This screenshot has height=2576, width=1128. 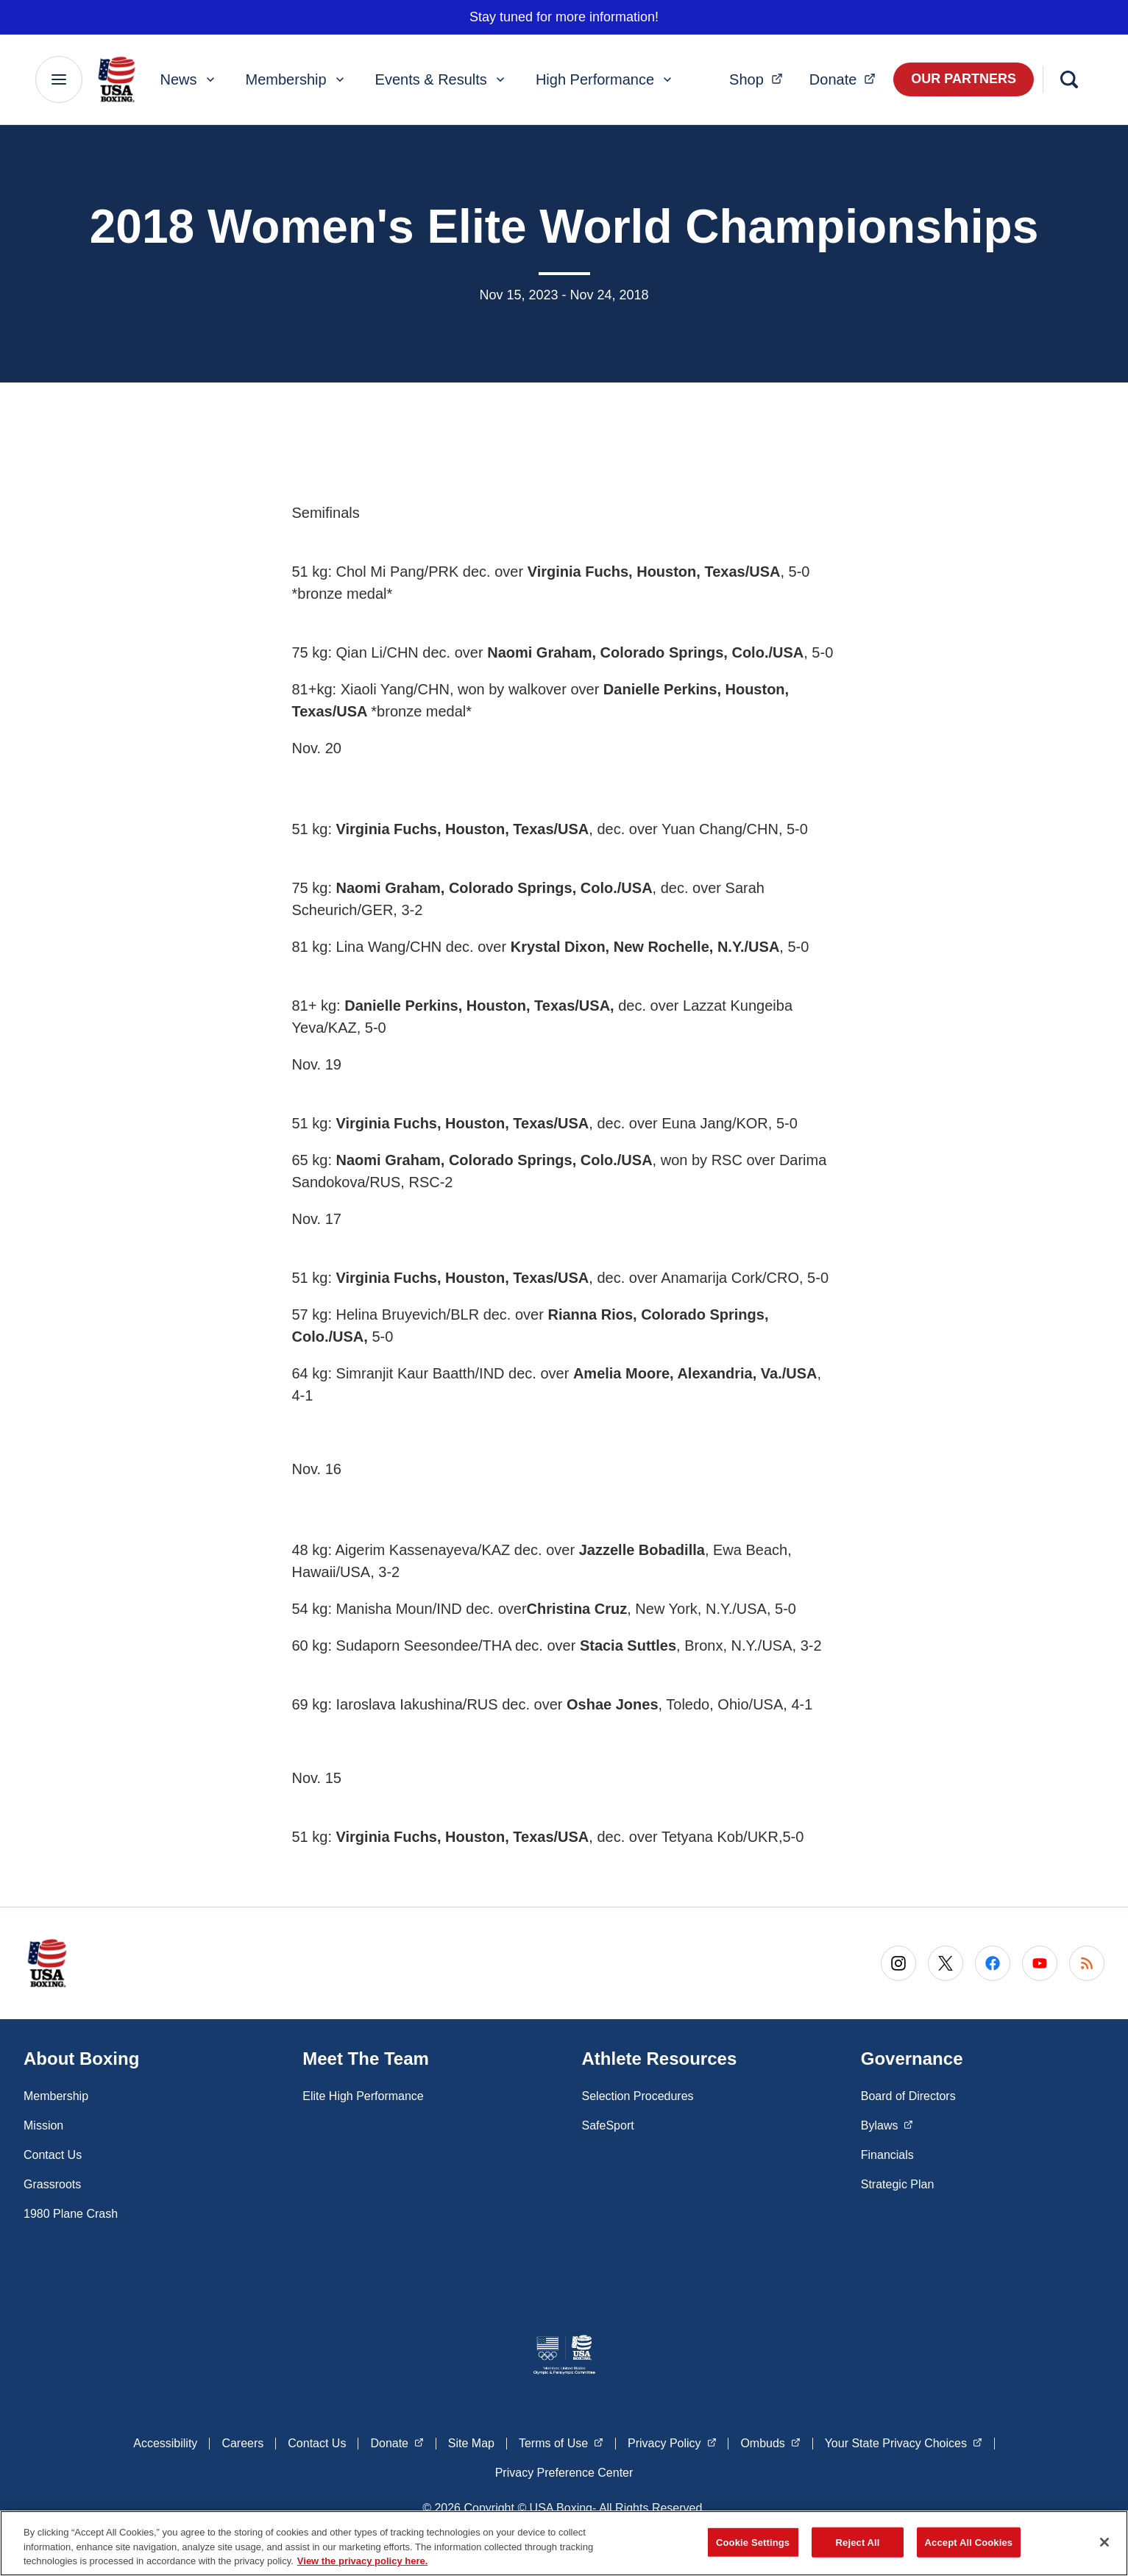 I want to click on [Go to Facebook (opens in a new window)], so click(x=992, y=1963).